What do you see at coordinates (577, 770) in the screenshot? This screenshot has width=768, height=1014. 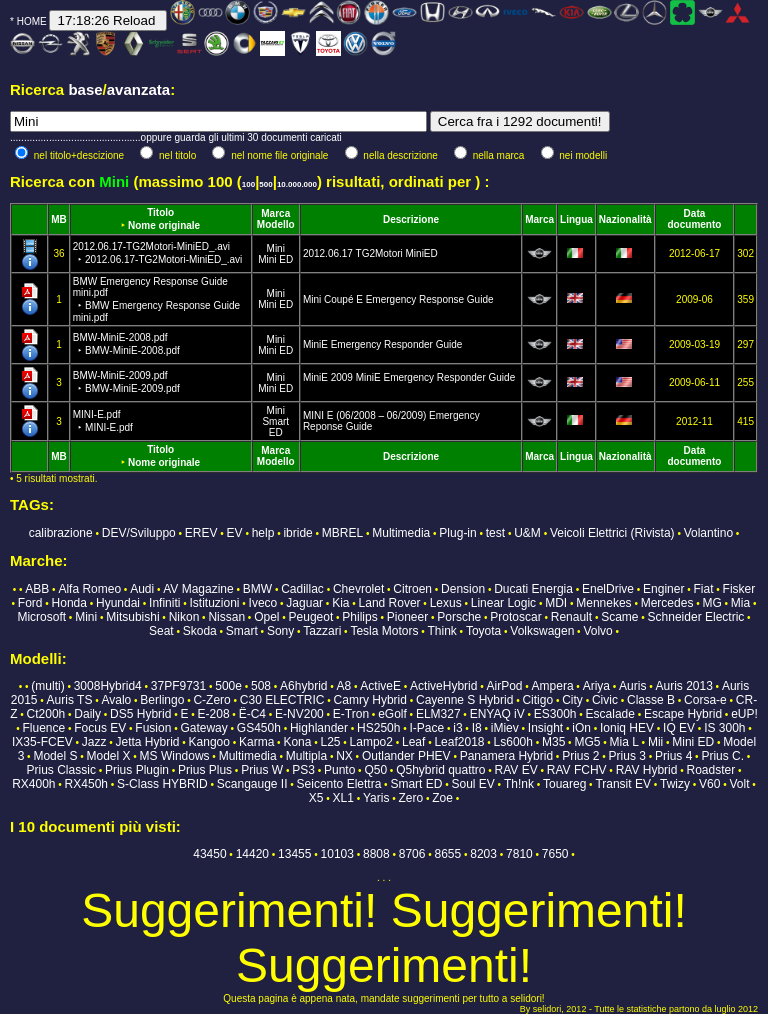 I see `RAV FCHV` at bounding box center [577, 770].